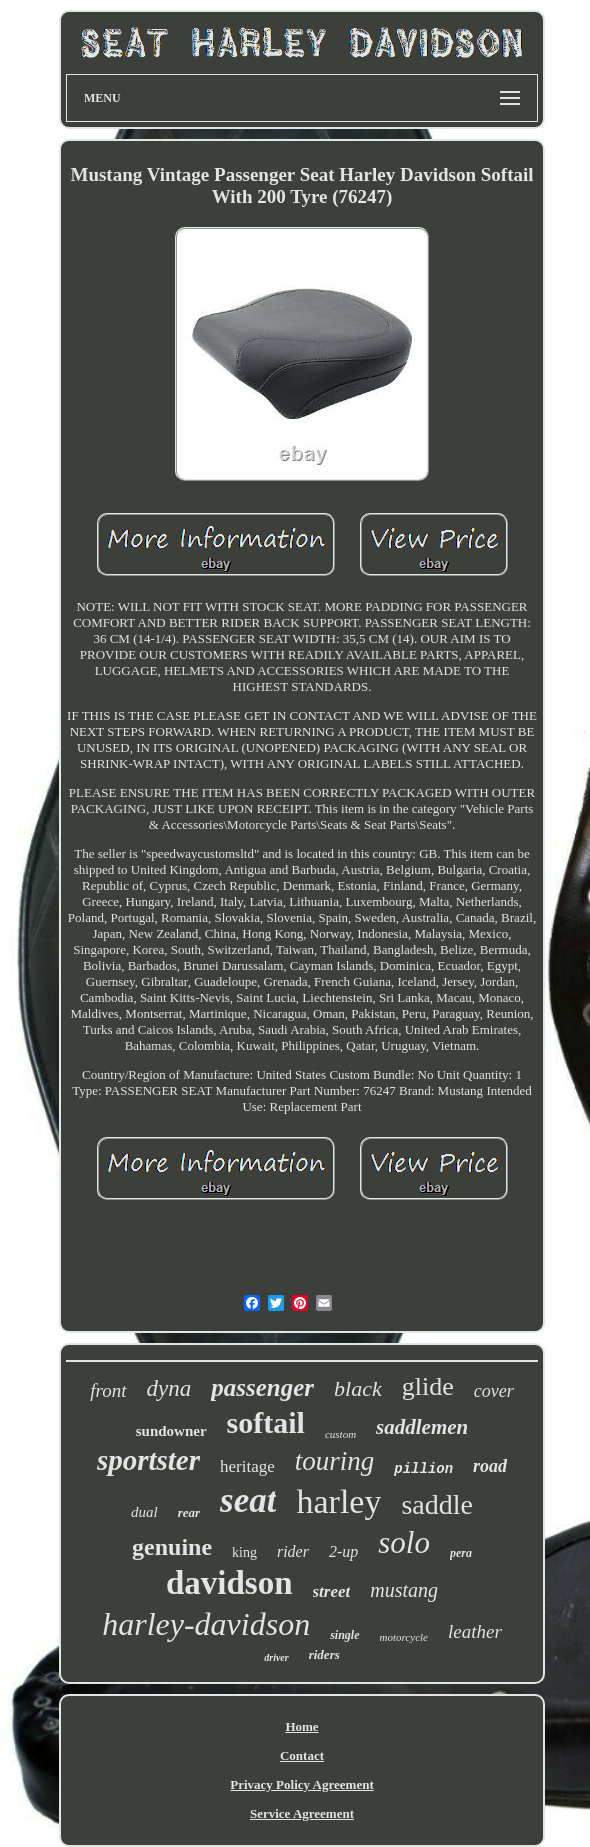  I want to click on street, so click(332, 1591).